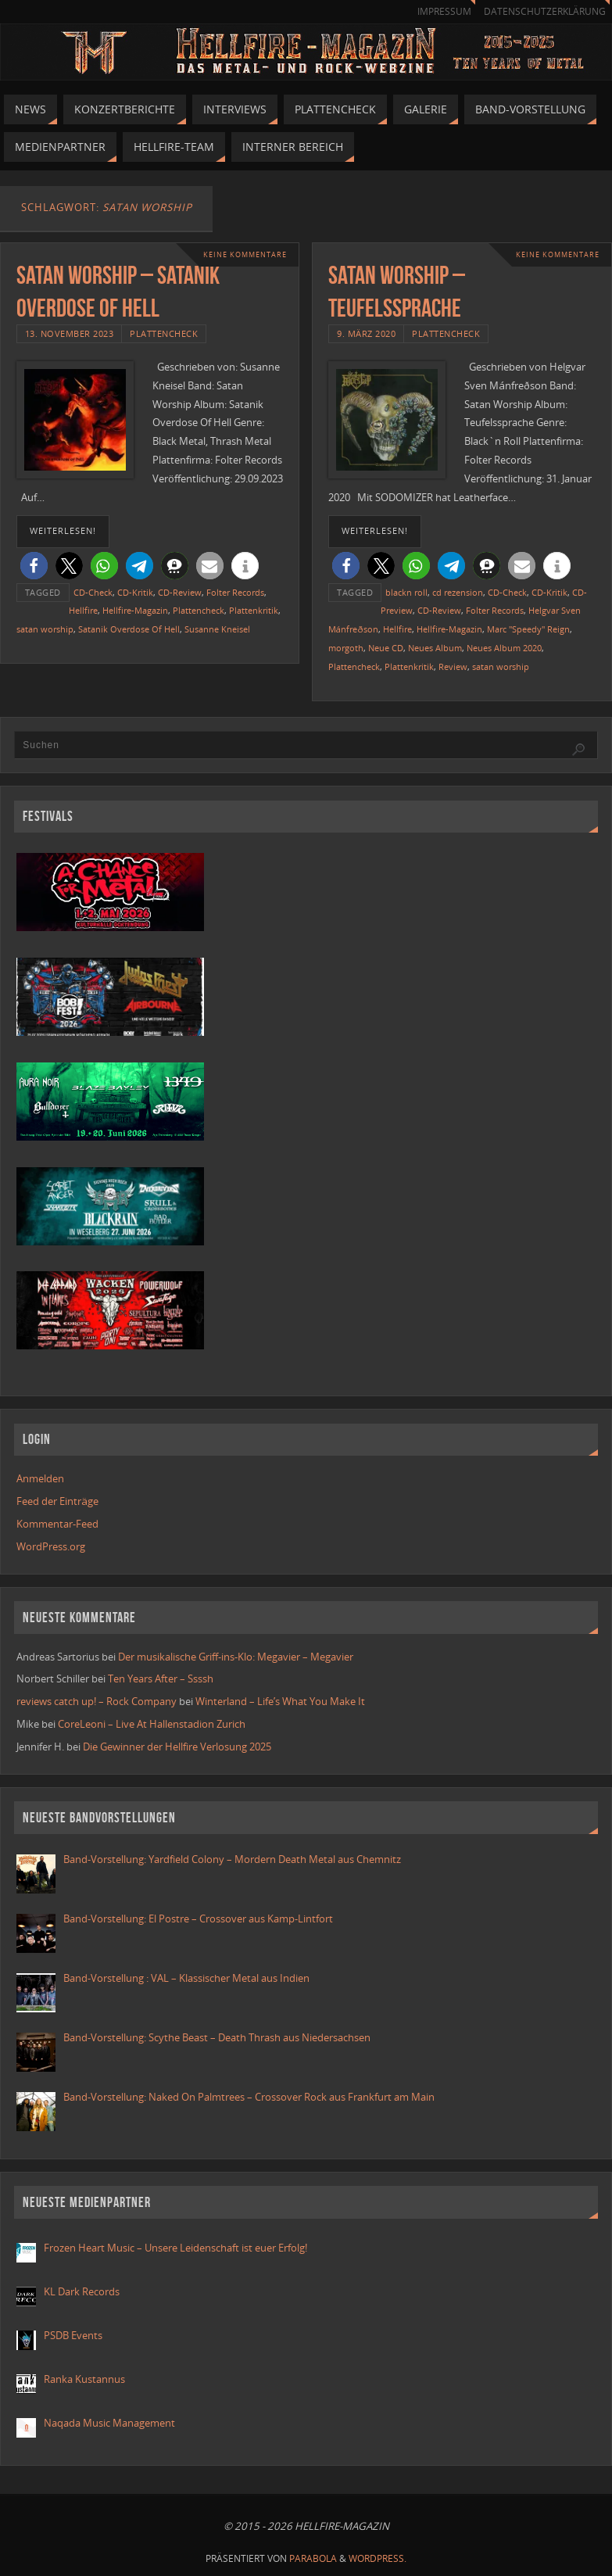 This screenshot has height=2576, width=612. Describe the element at coordinates (504, 648) in the screenshot. I see `Neues Album 2020` at that location.